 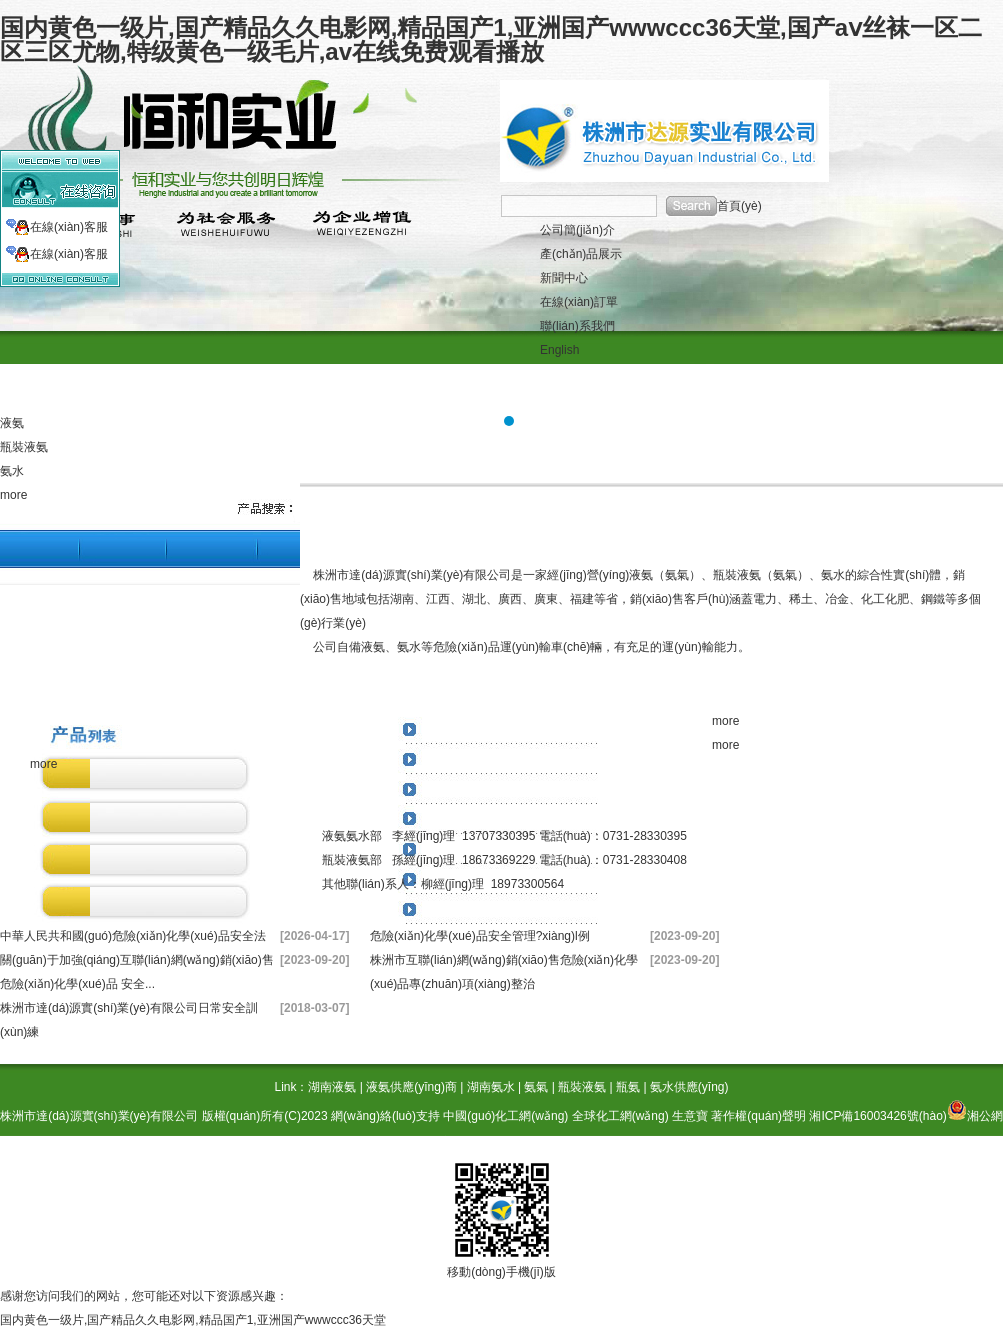 What do you see at coordinates (577, 326) in the screenshot?
I see `聯(lián)系我們` at bounding box center [577, 326].